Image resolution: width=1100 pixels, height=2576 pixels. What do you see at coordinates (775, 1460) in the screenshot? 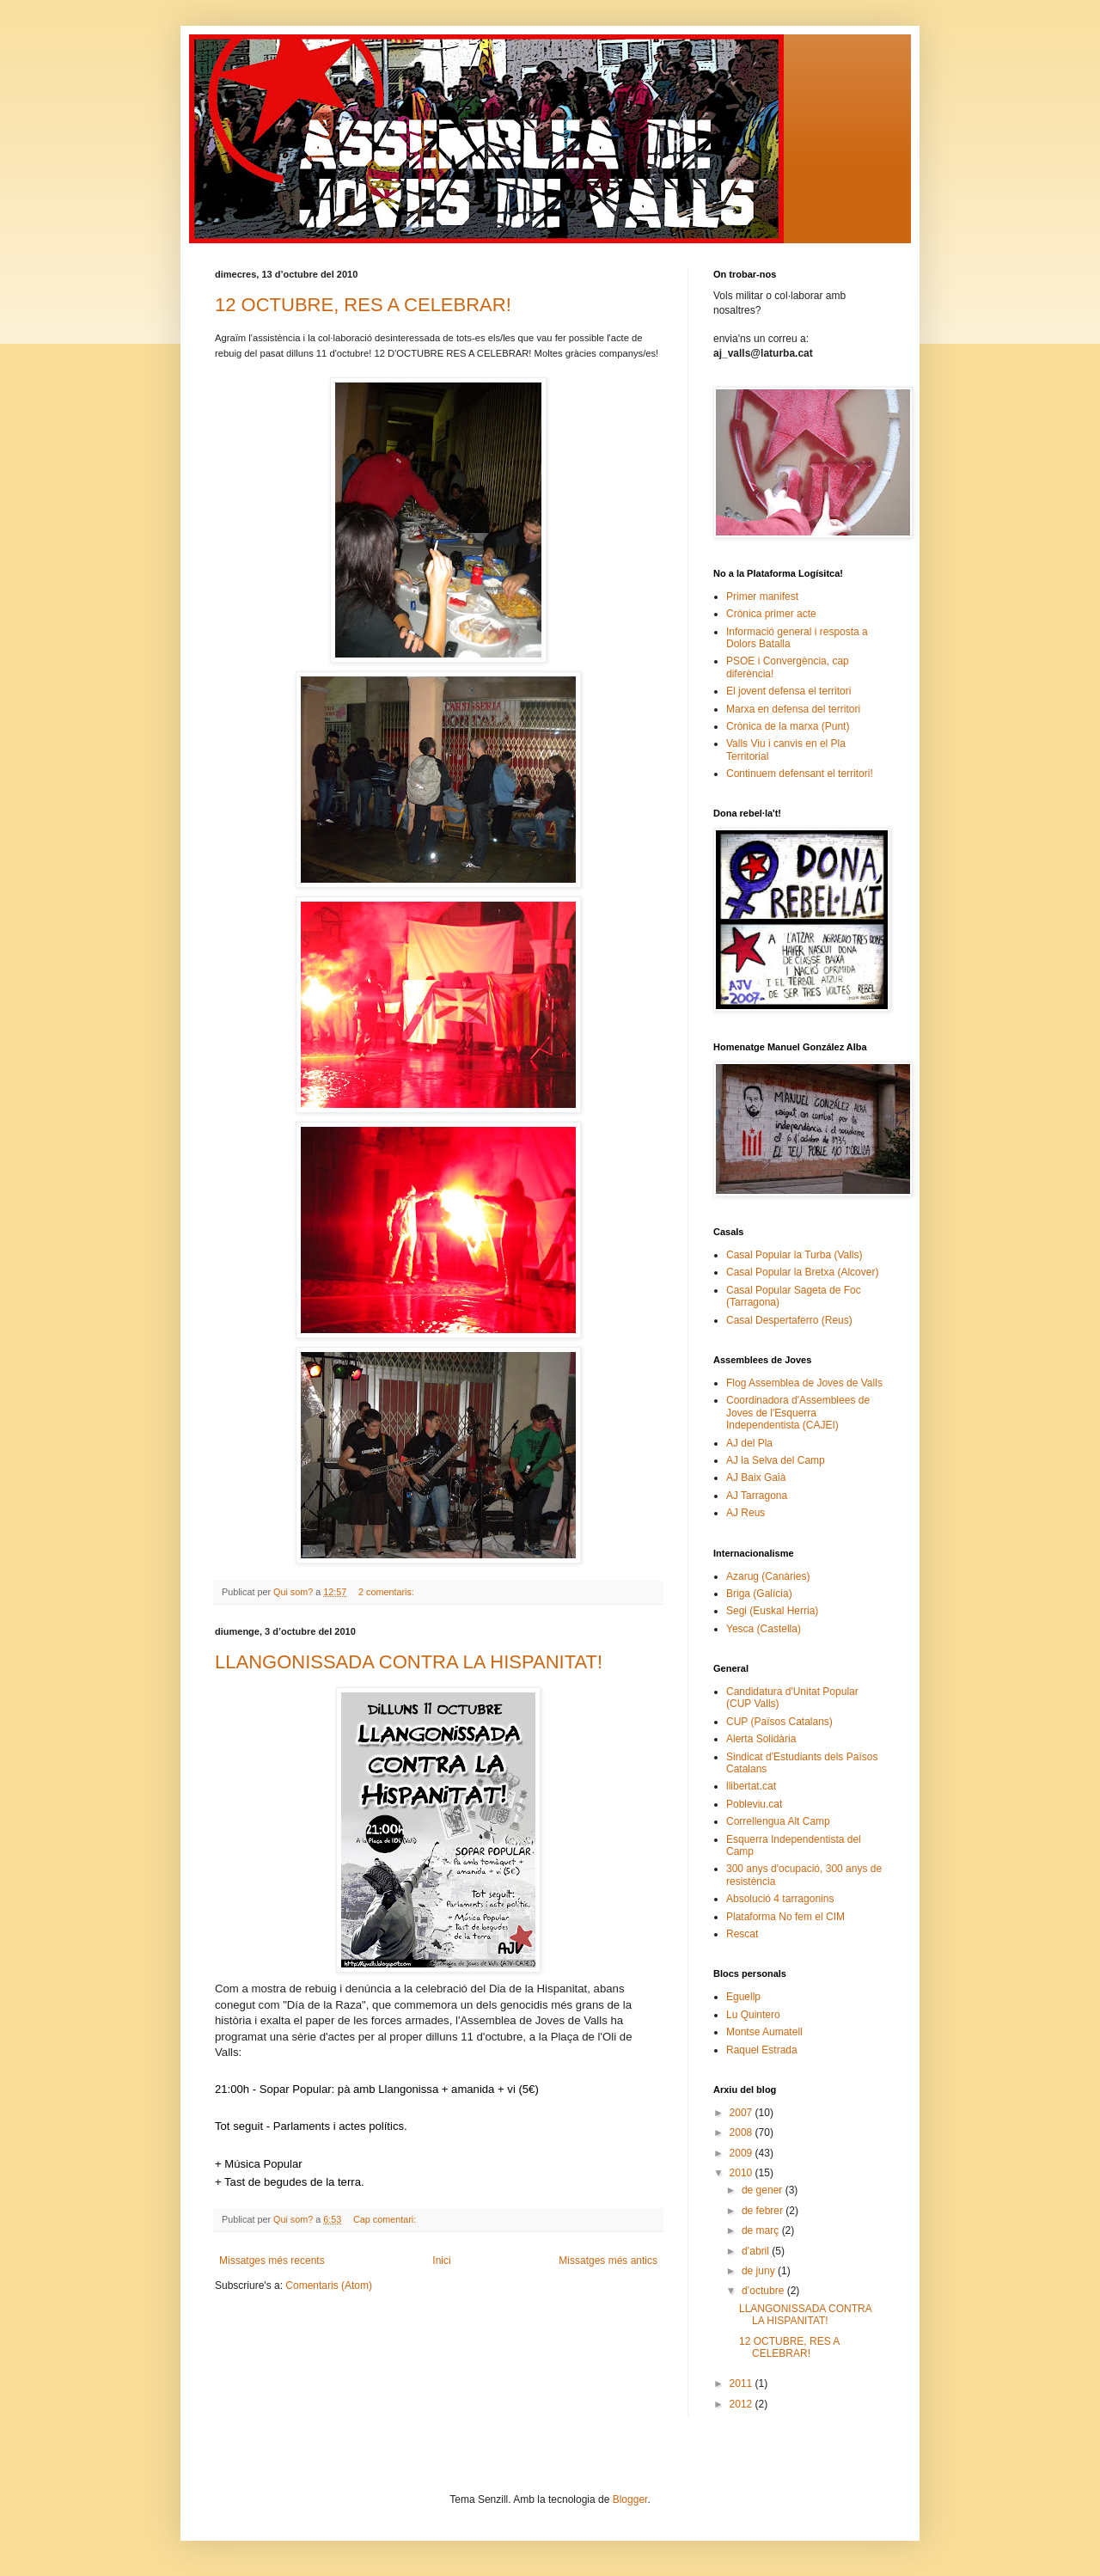
I see `AJ la Selva del Camp` at bounding box center [775, 1460].